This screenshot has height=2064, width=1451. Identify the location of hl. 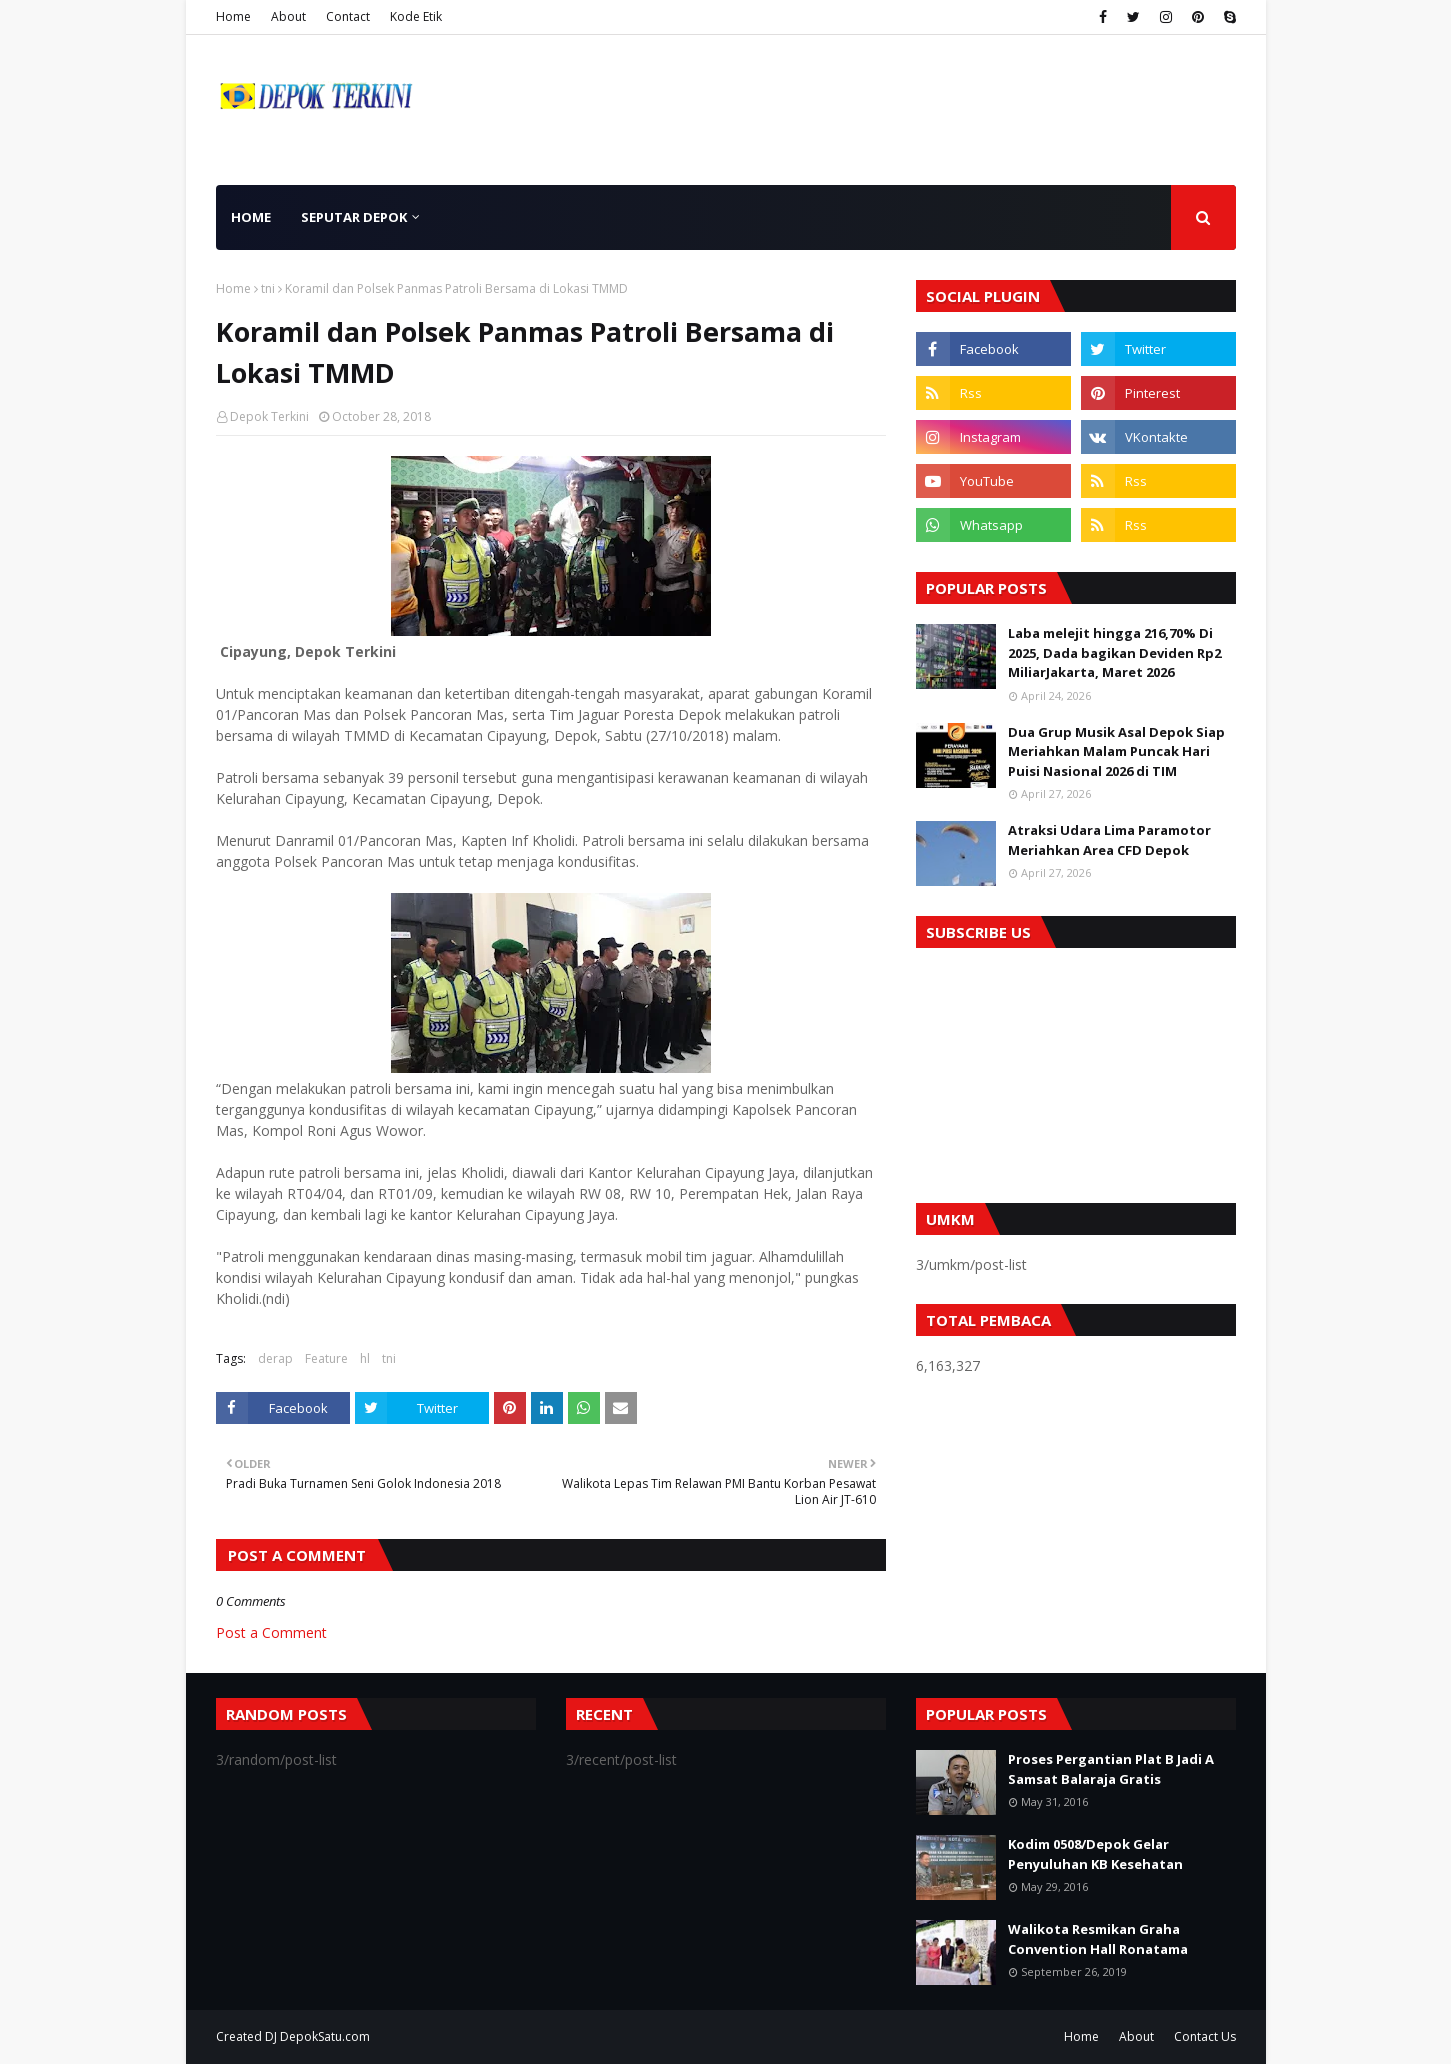
(365, 1358).